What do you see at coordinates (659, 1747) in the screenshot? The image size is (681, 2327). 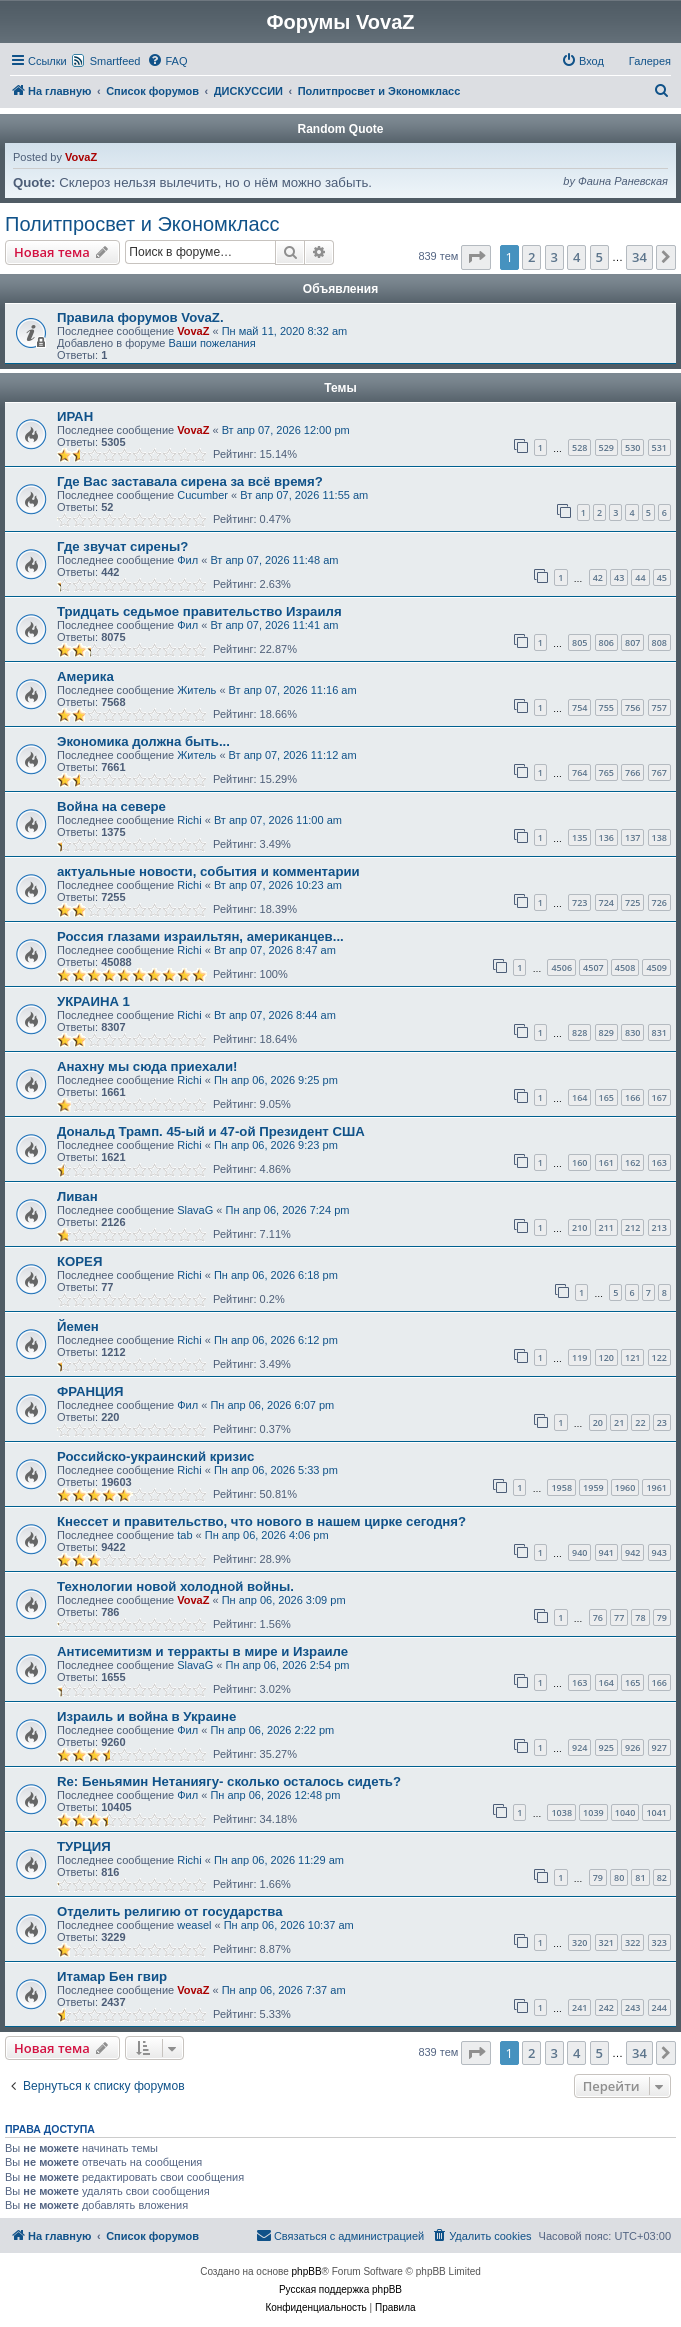 I see `927` at bounding box center [659, 1747].